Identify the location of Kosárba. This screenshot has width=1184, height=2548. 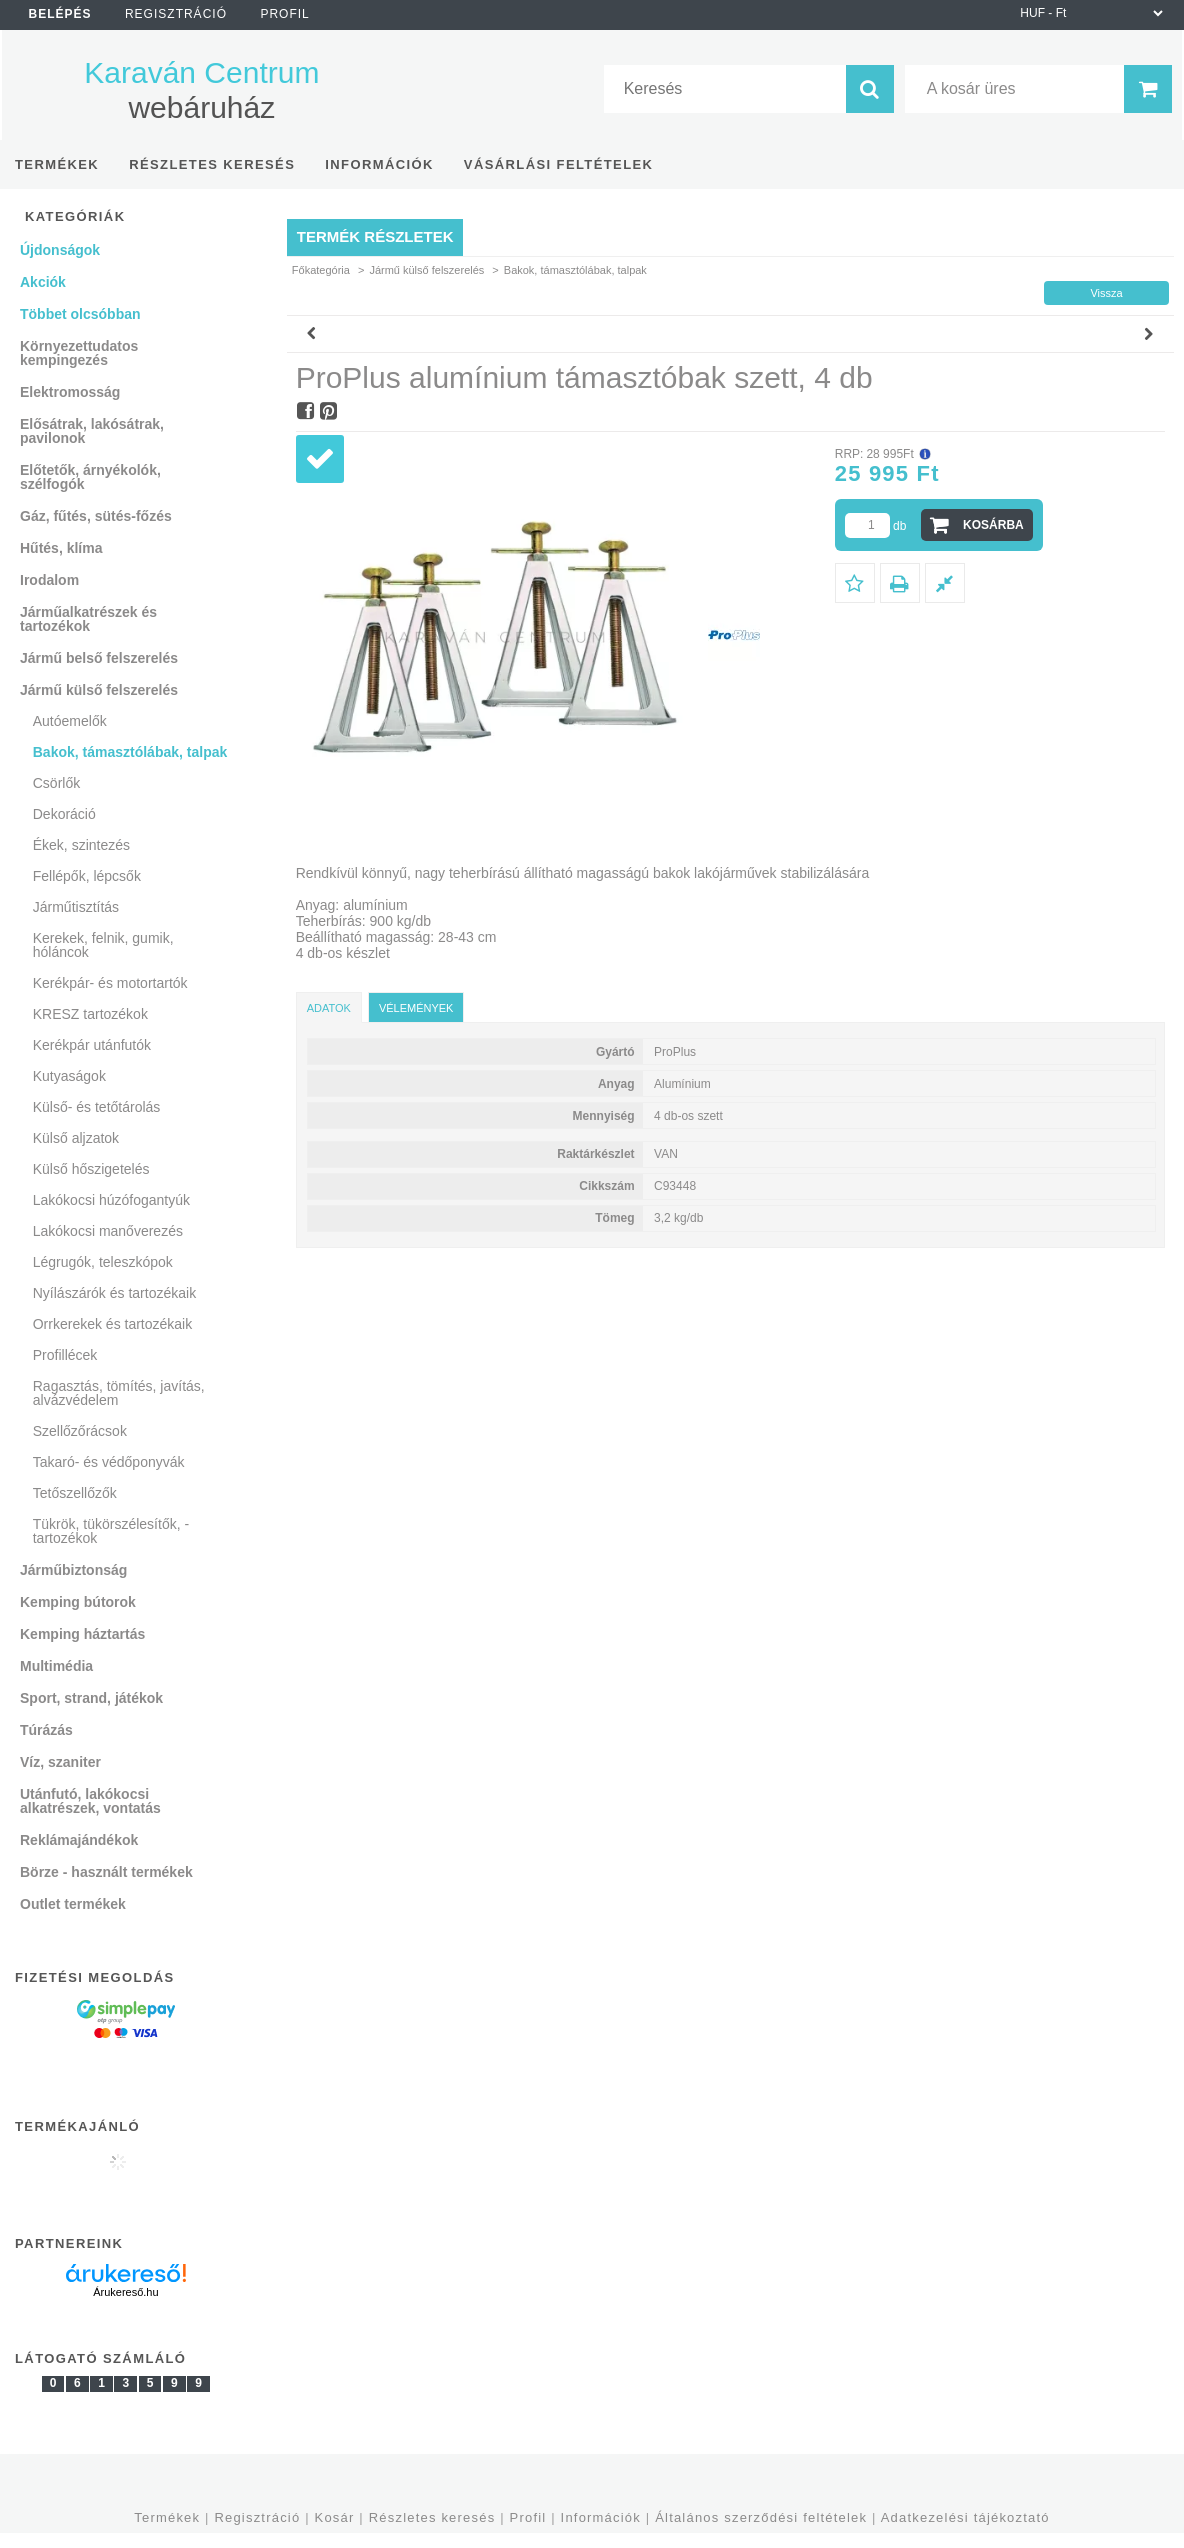
(993, 525).